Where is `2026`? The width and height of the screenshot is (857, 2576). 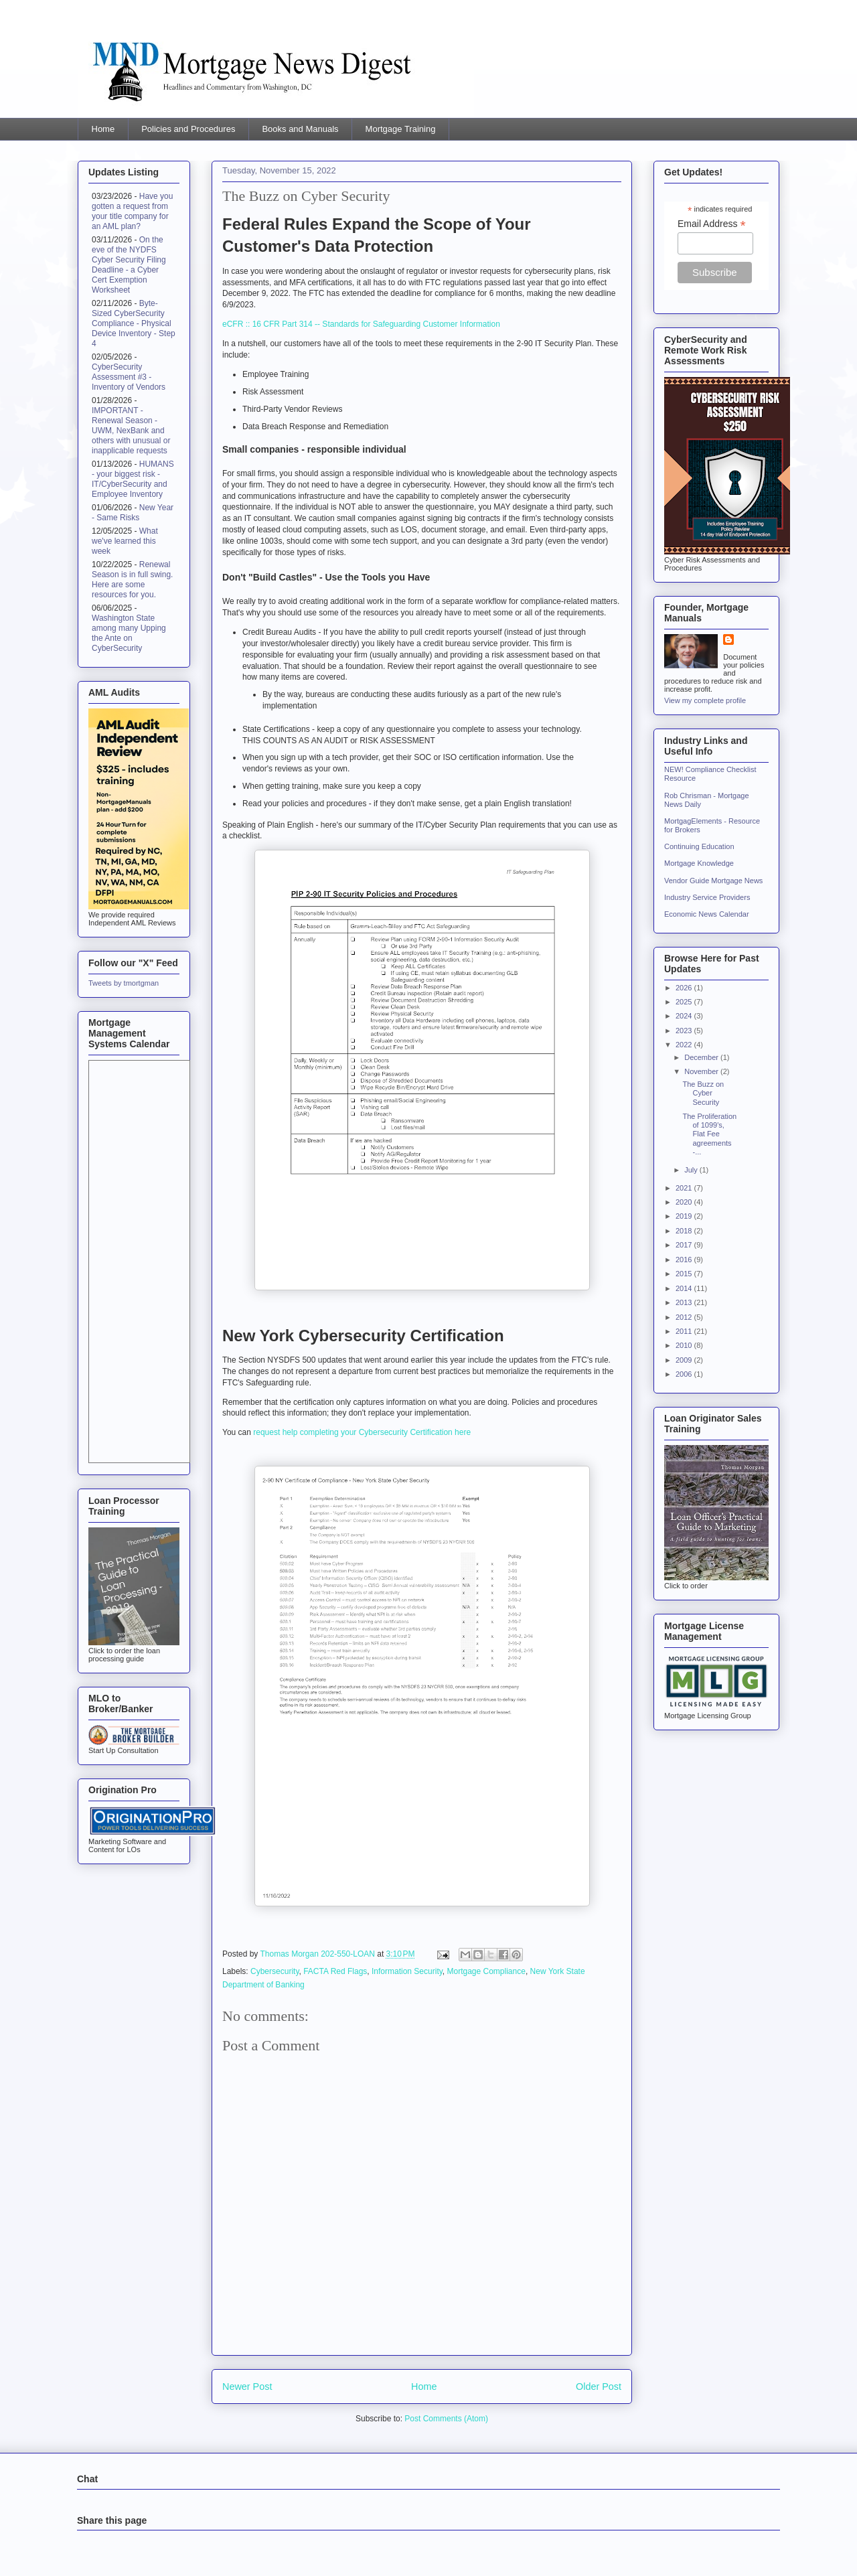 2026 is located at coordinates (685, 988).